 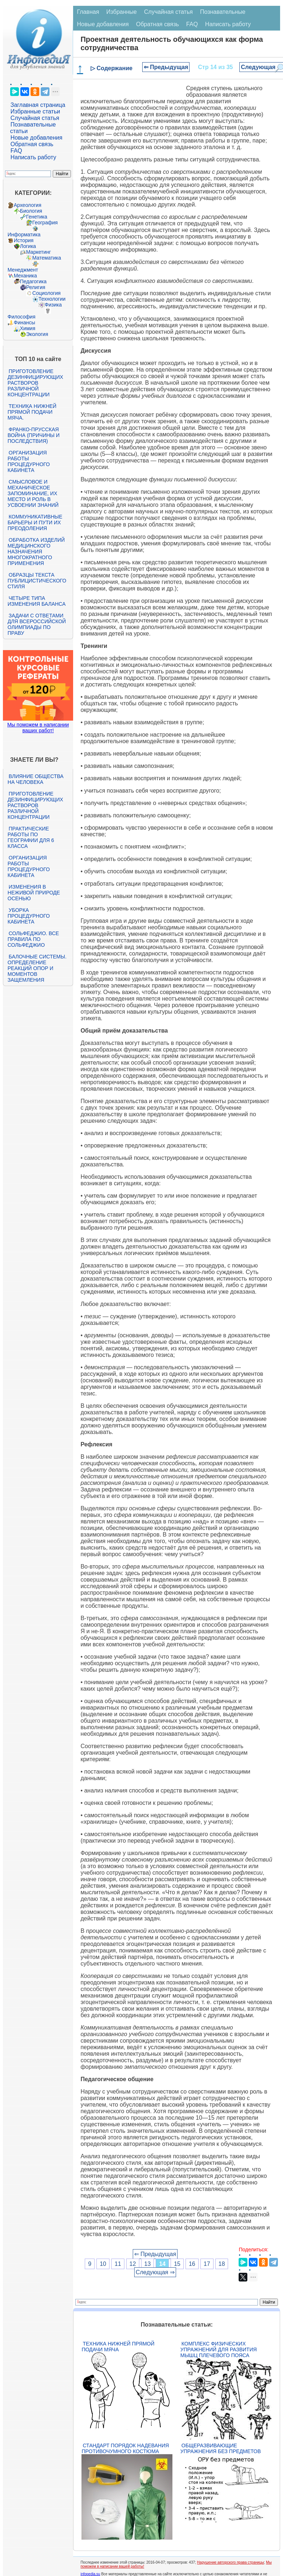 What do you see at coordinates (23, 240) in the screenshot?
I see `История` at bounding box center [23, 240].